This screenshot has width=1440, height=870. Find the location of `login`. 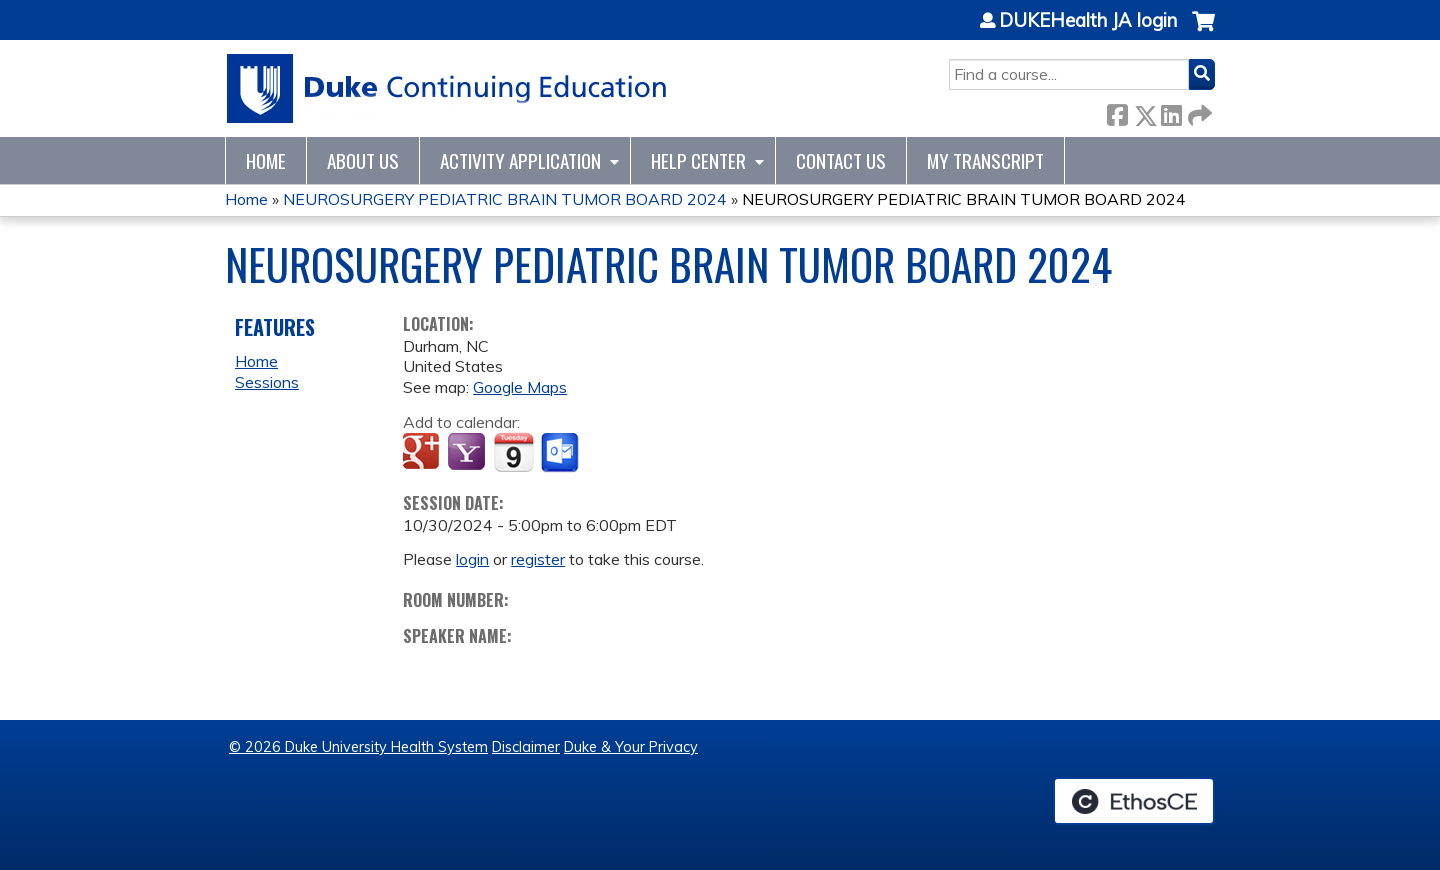

login is located at coordinates (472, 559).